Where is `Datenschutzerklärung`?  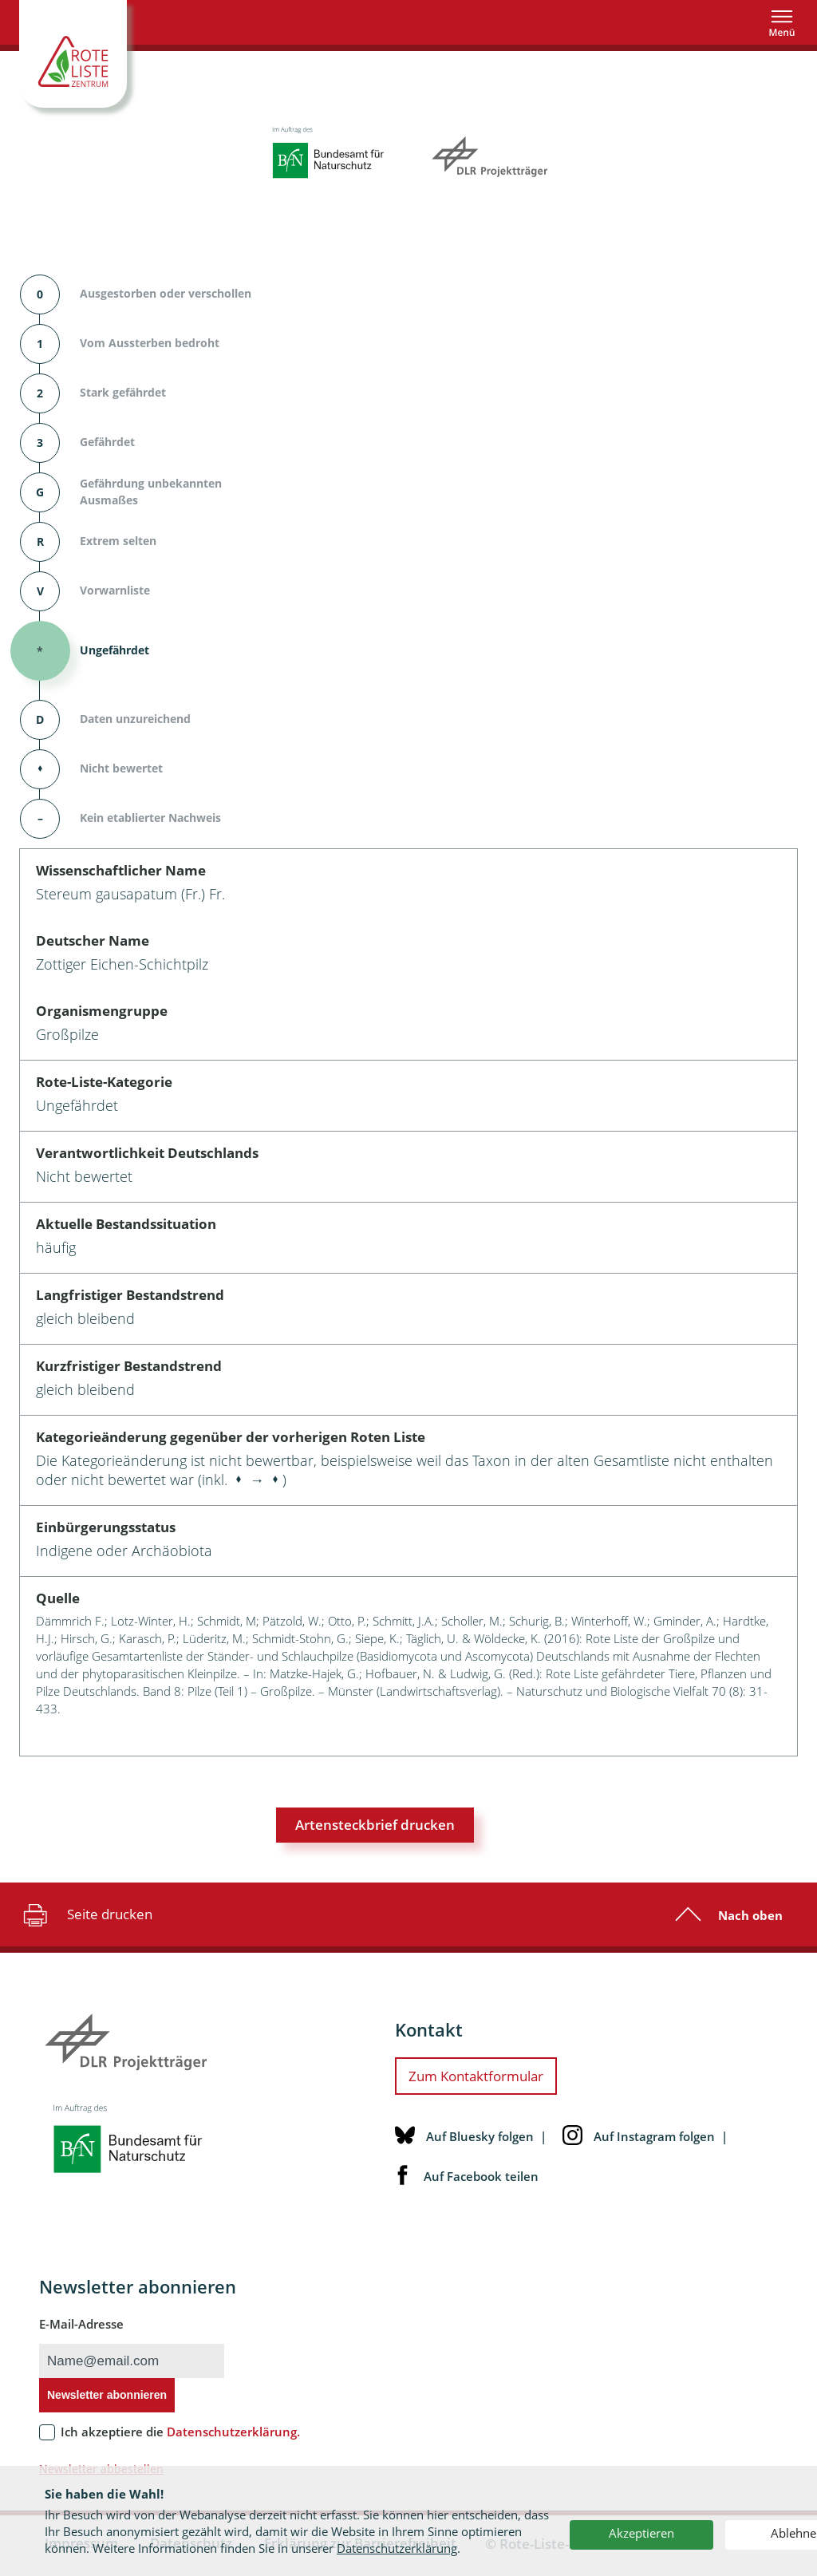
Datenschutzerklärung is located at coordinates (397, 2548).